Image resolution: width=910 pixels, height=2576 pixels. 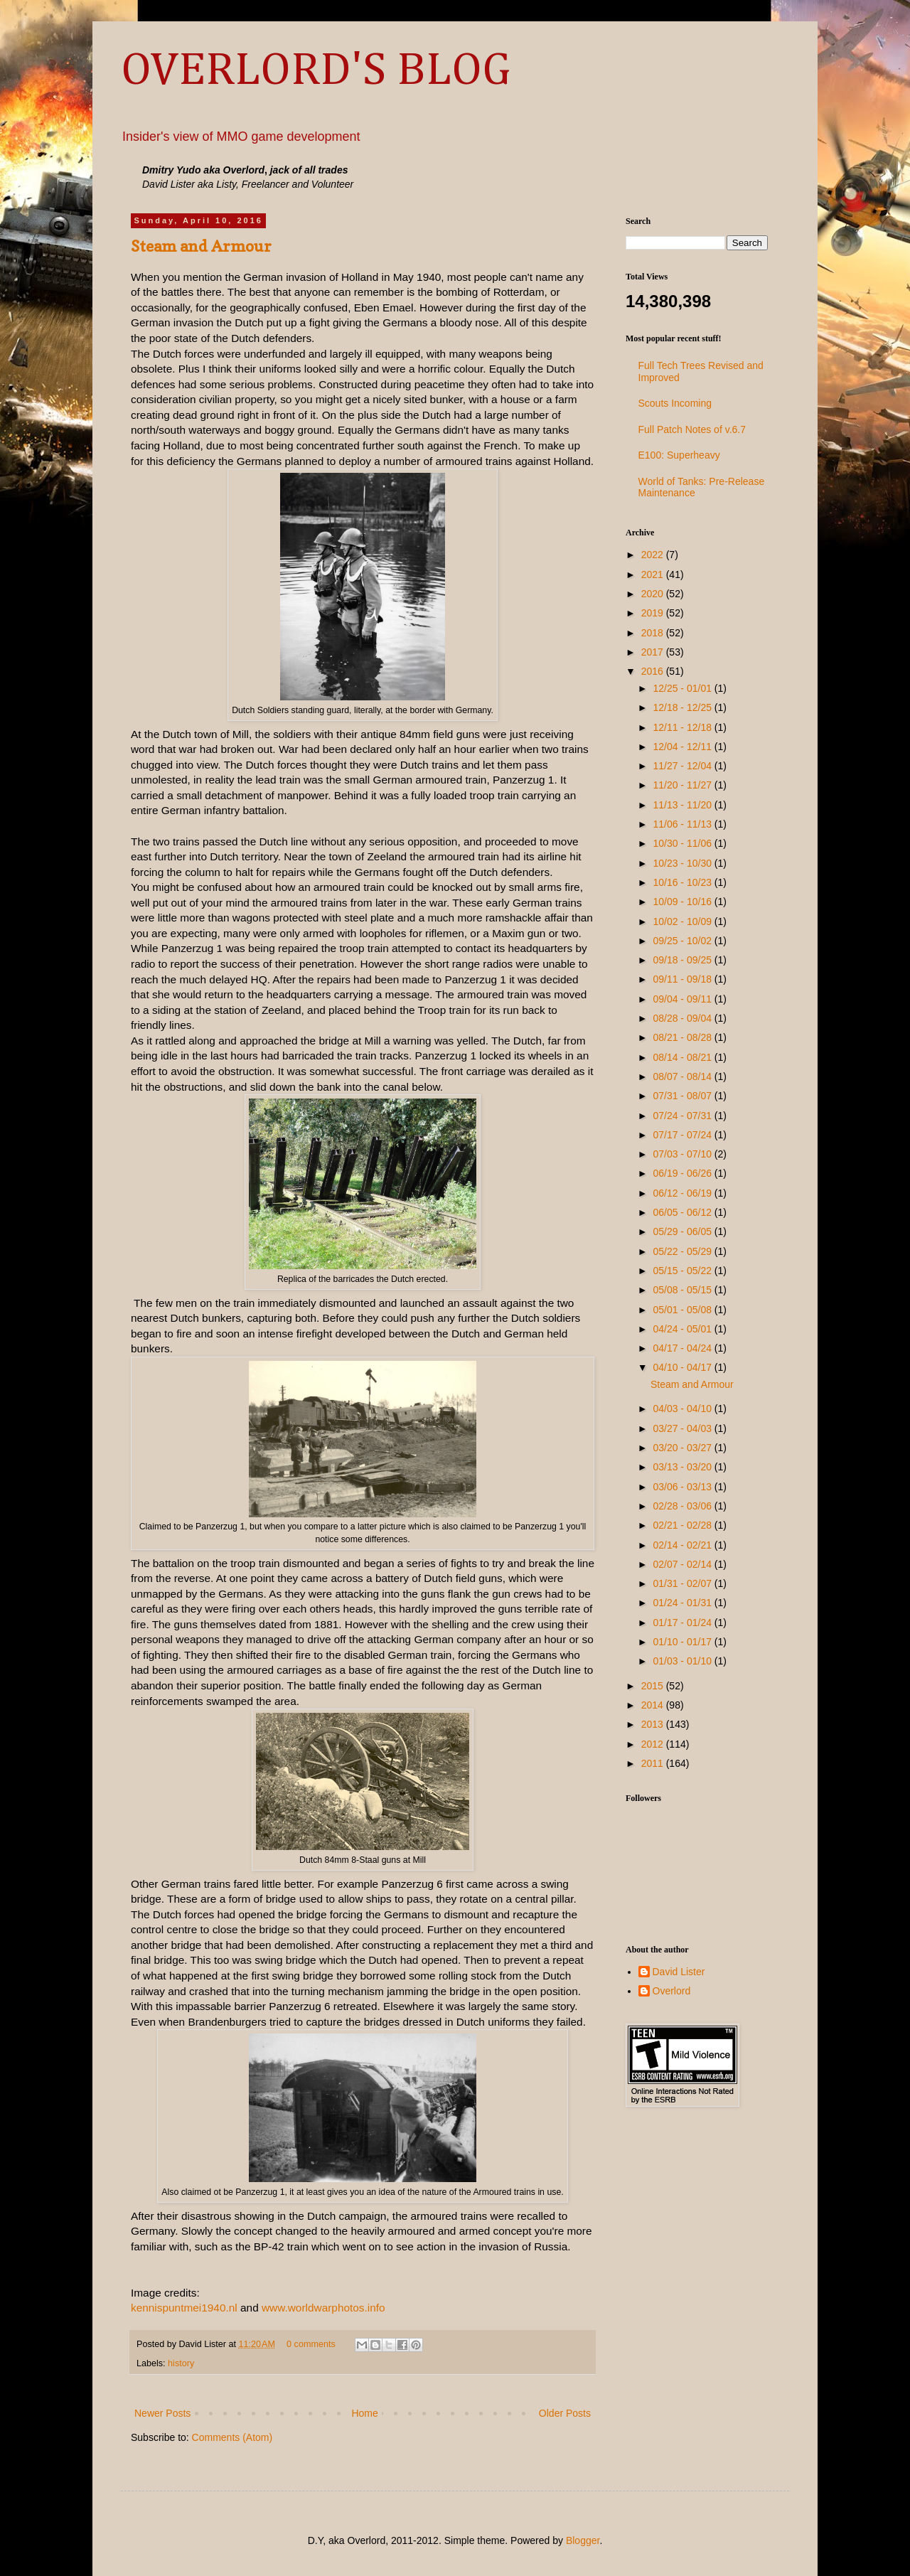 What do you see at coordinates (683, 1447) in the screenshot?
I see `03/20 - 03/27` at bounding box center [683, 1447].